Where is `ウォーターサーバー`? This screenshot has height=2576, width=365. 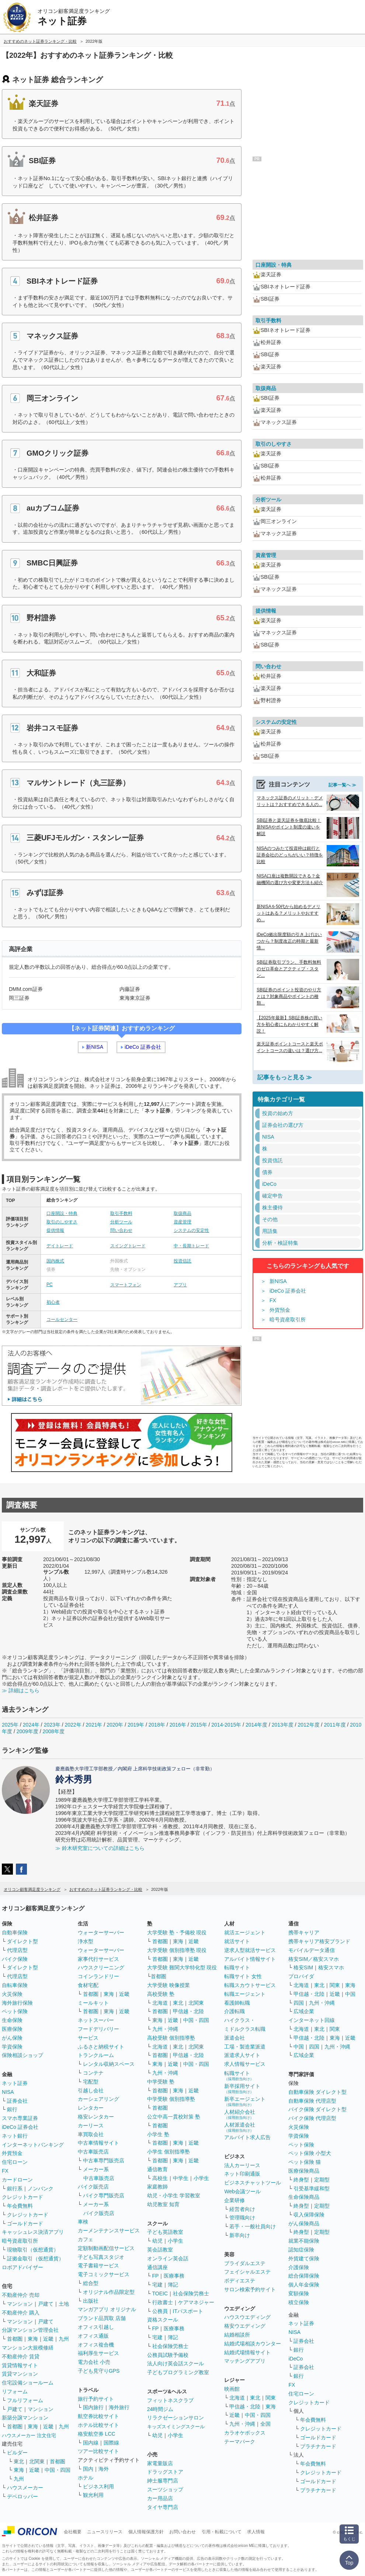 ウォーターサーバー is located at coordinates (101, 1932).